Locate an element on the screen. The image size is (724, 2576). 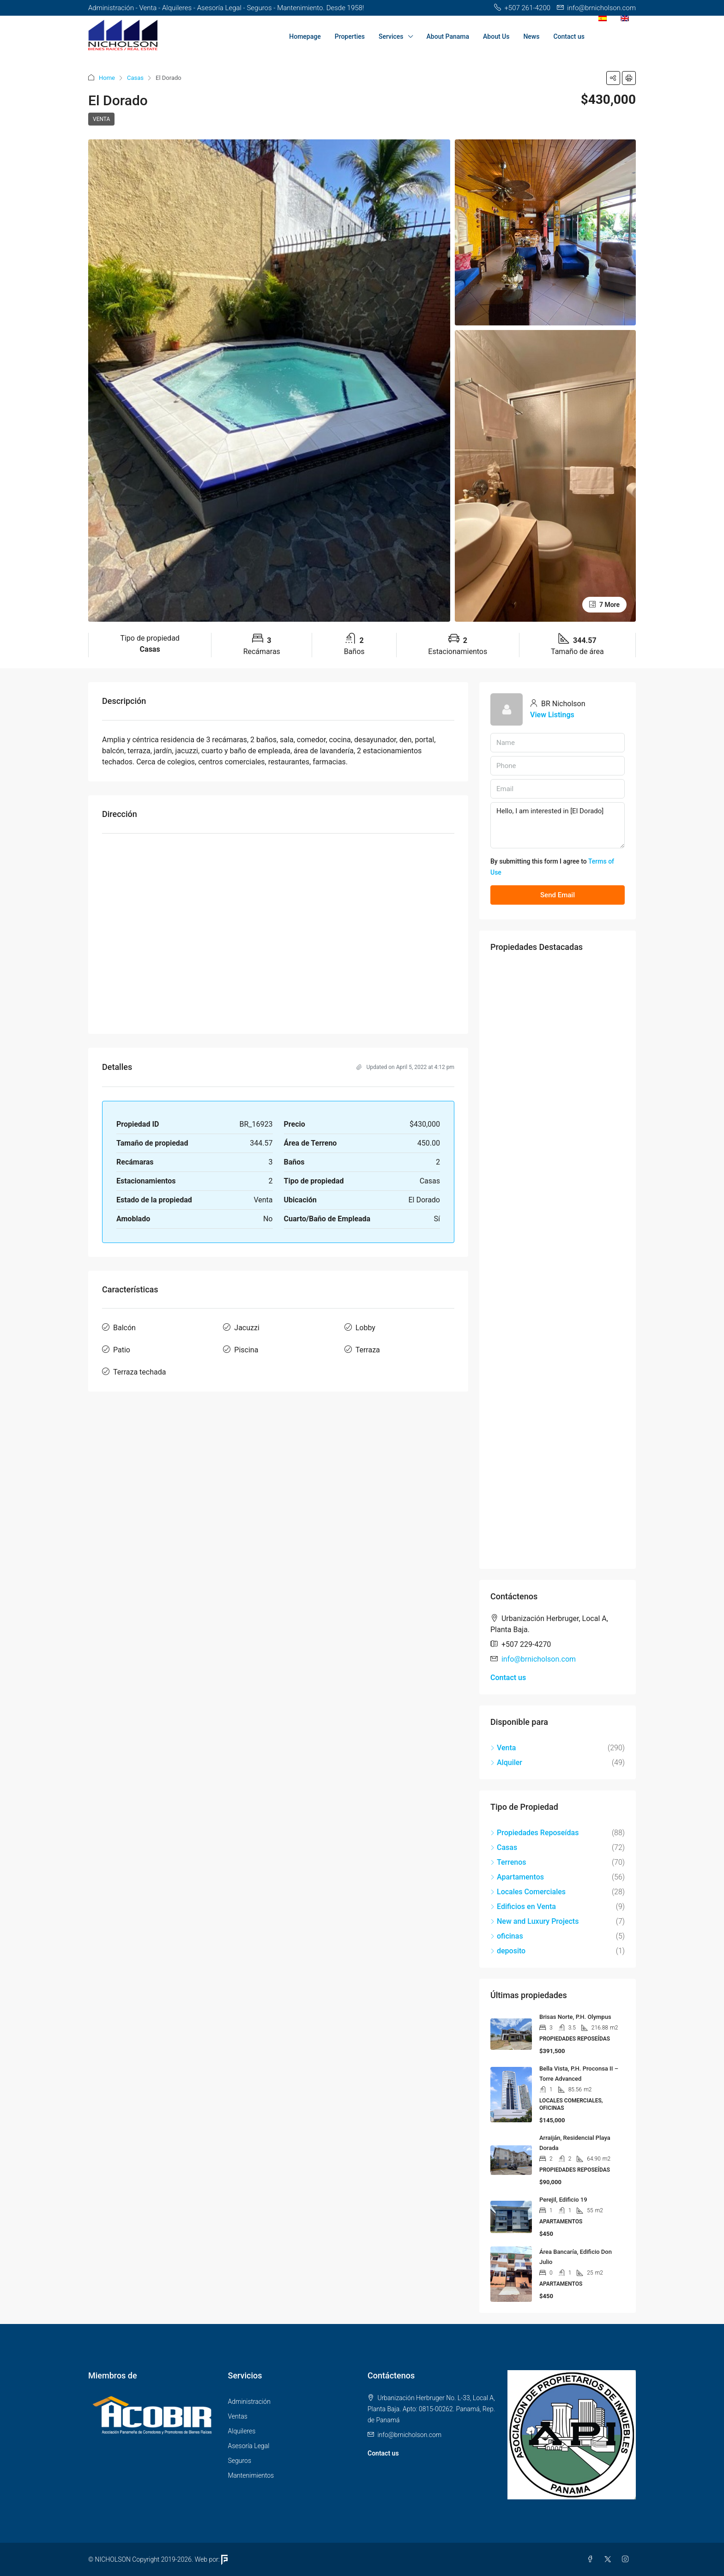
[button] is located at coordinates (613, 78).